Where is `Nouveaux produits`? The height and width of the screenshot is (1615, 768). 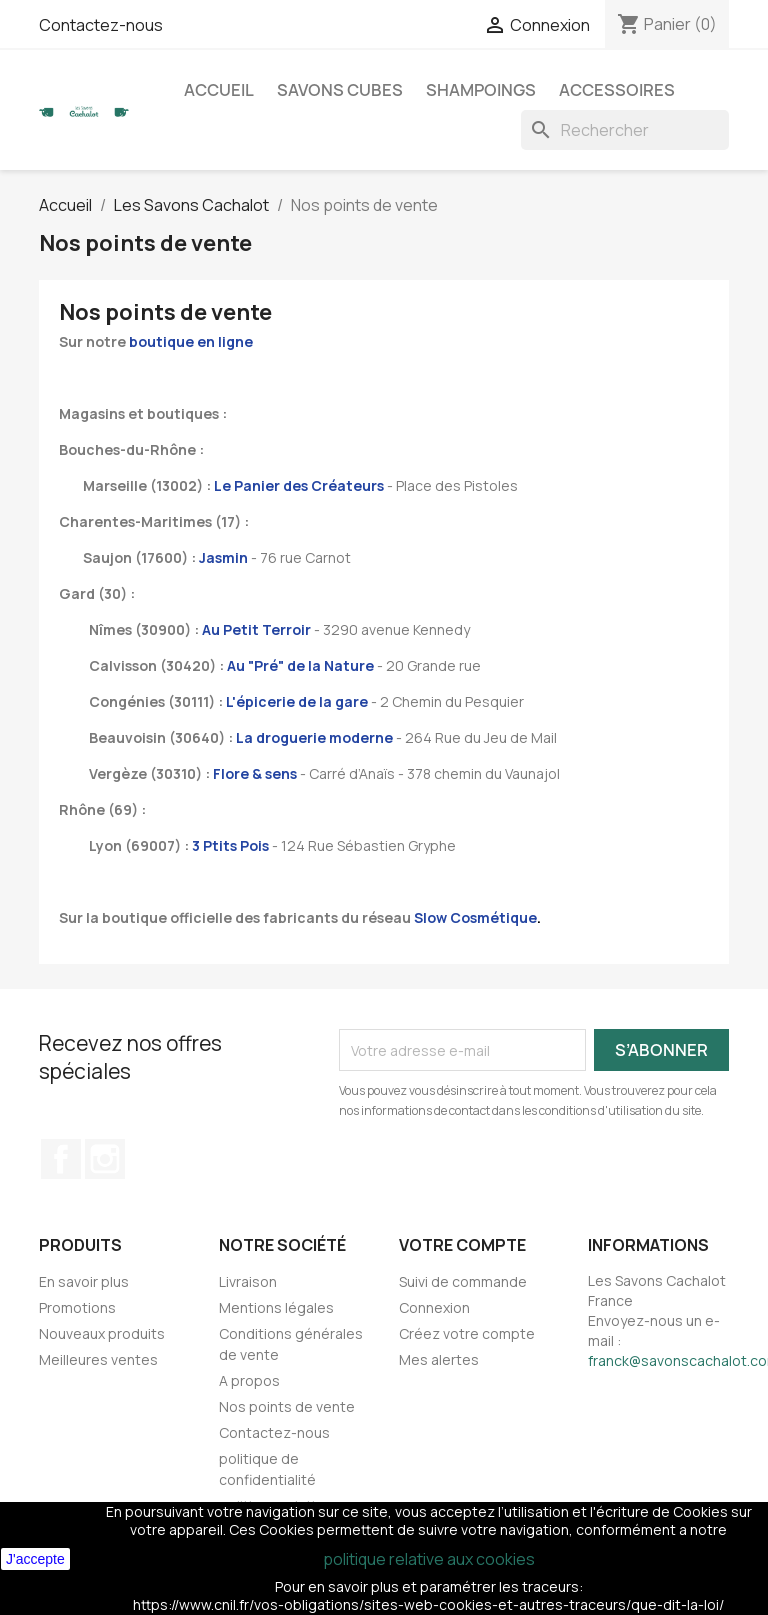
Nouveaux produits is located at coordinates (102, 1333).